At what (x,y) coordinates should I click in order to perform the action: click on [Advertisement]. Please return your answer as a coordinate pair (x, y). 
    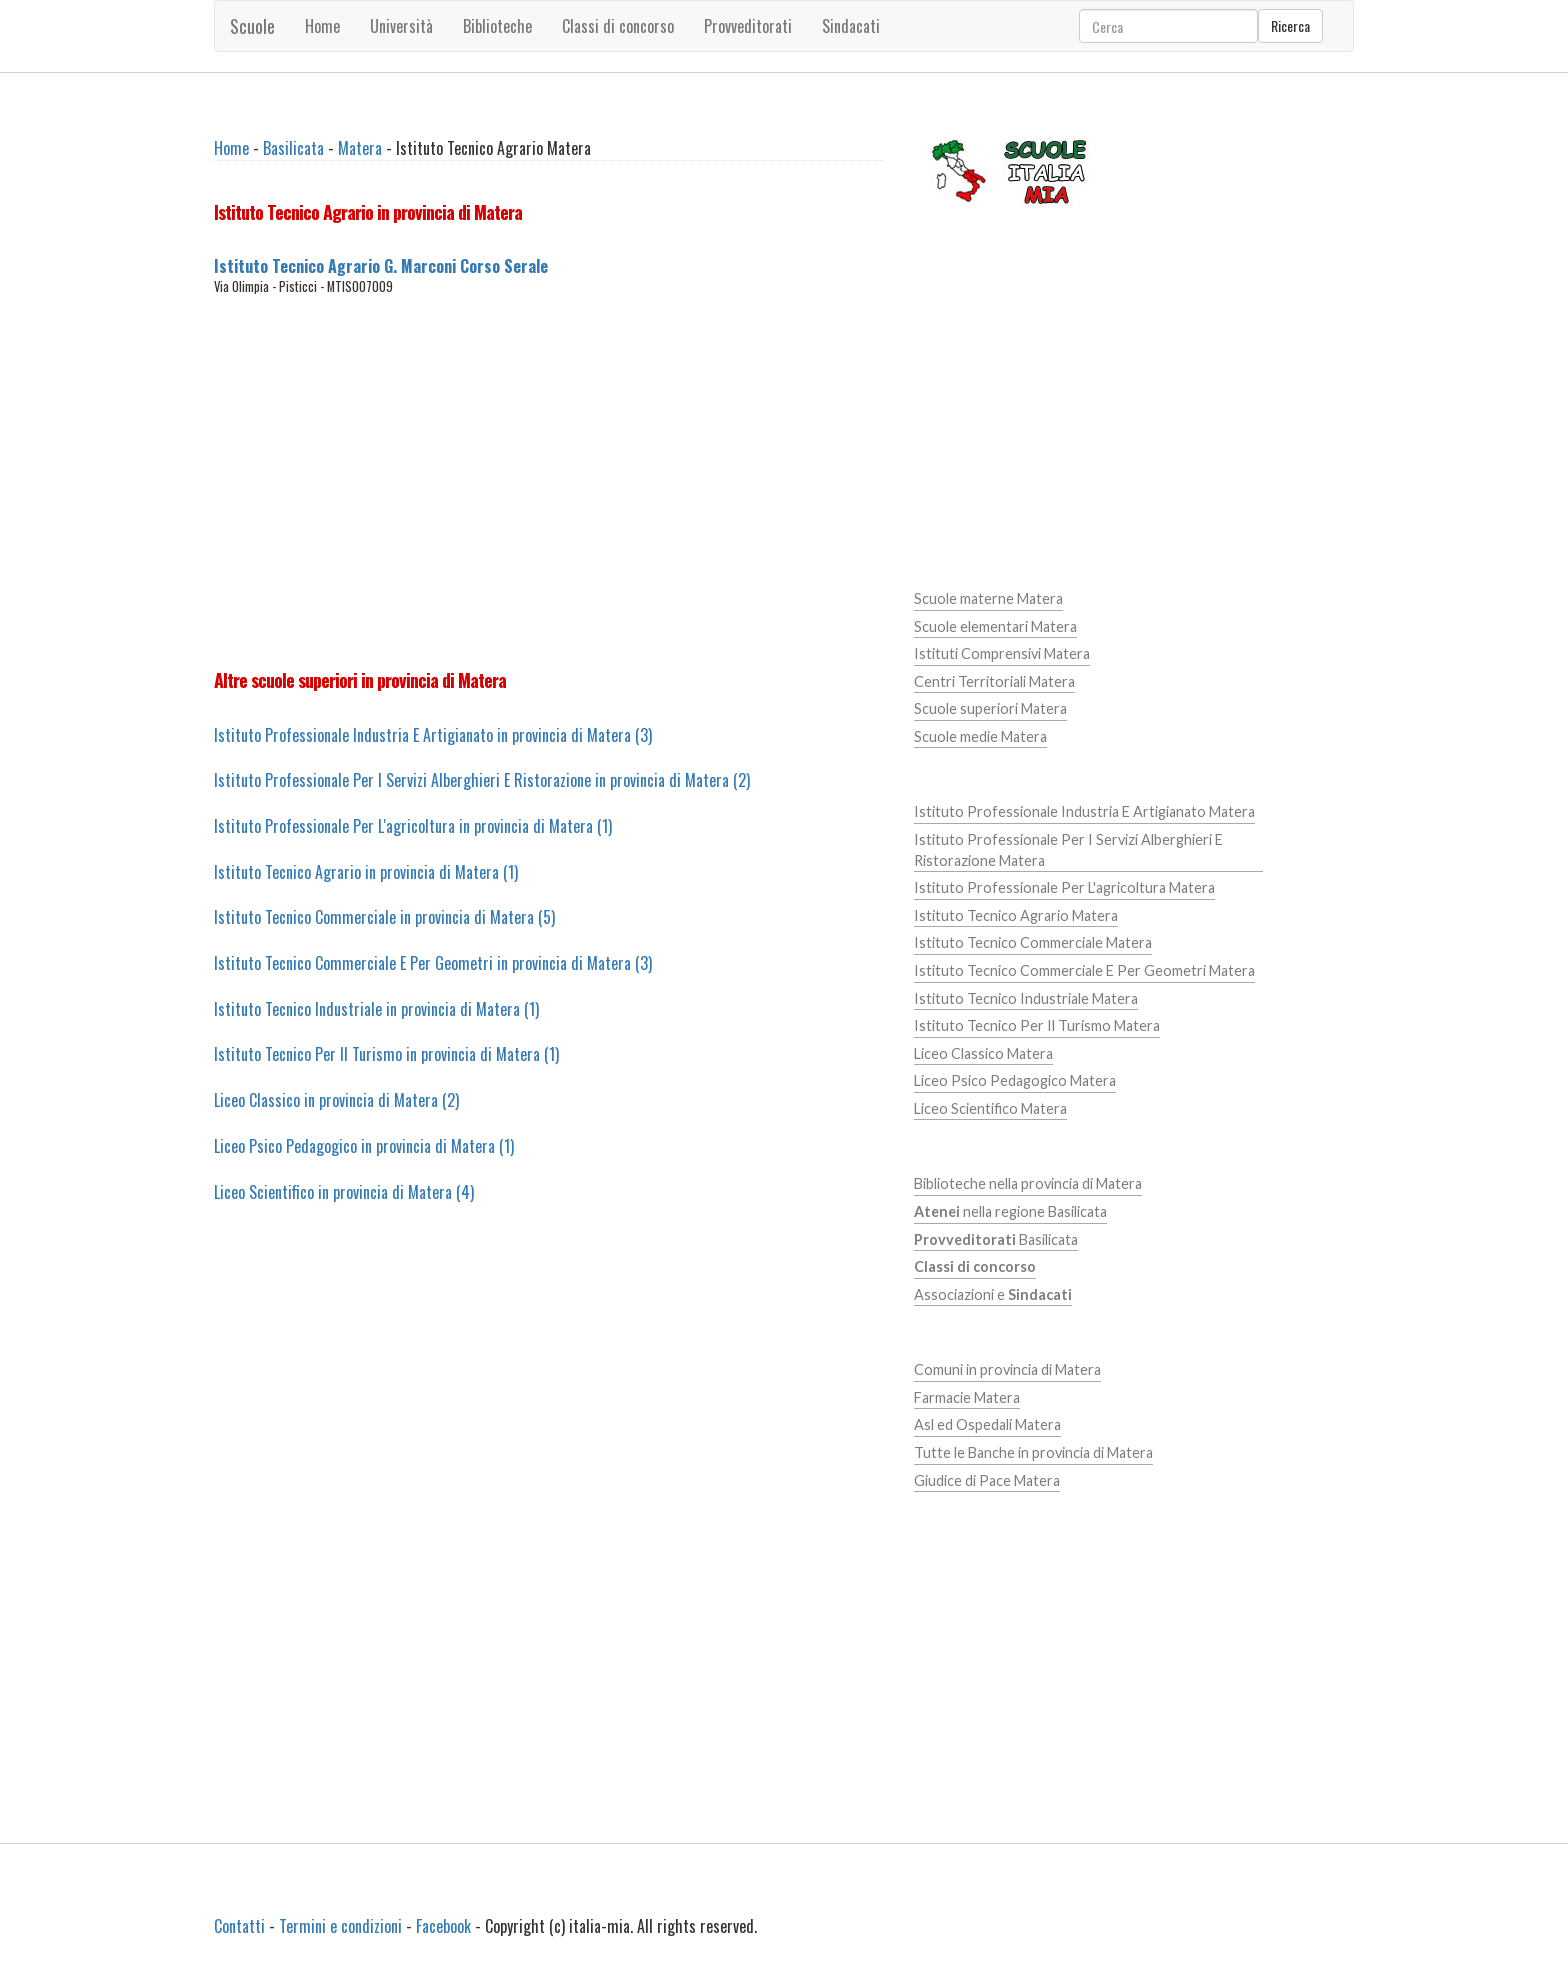
    Looking at the image, I should click on (548, 482).